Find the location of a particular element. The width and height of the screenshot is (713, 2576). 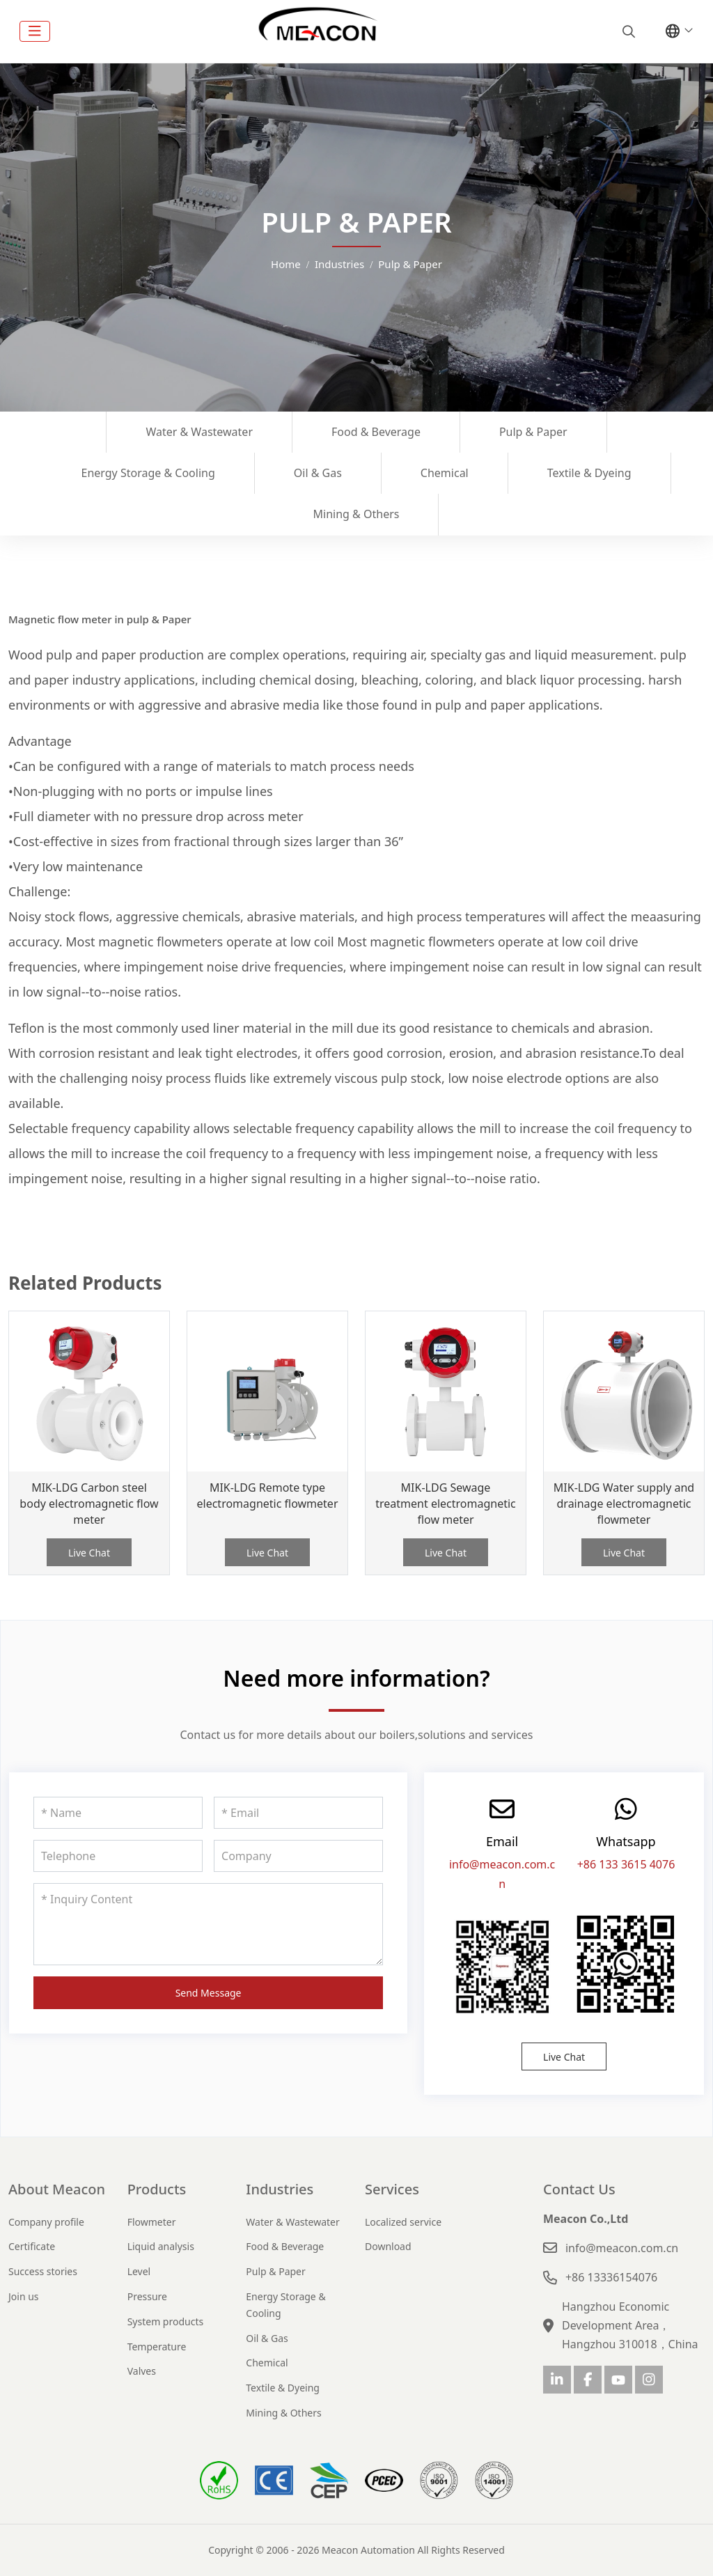

Valves is located at coordinates (141, 2371).